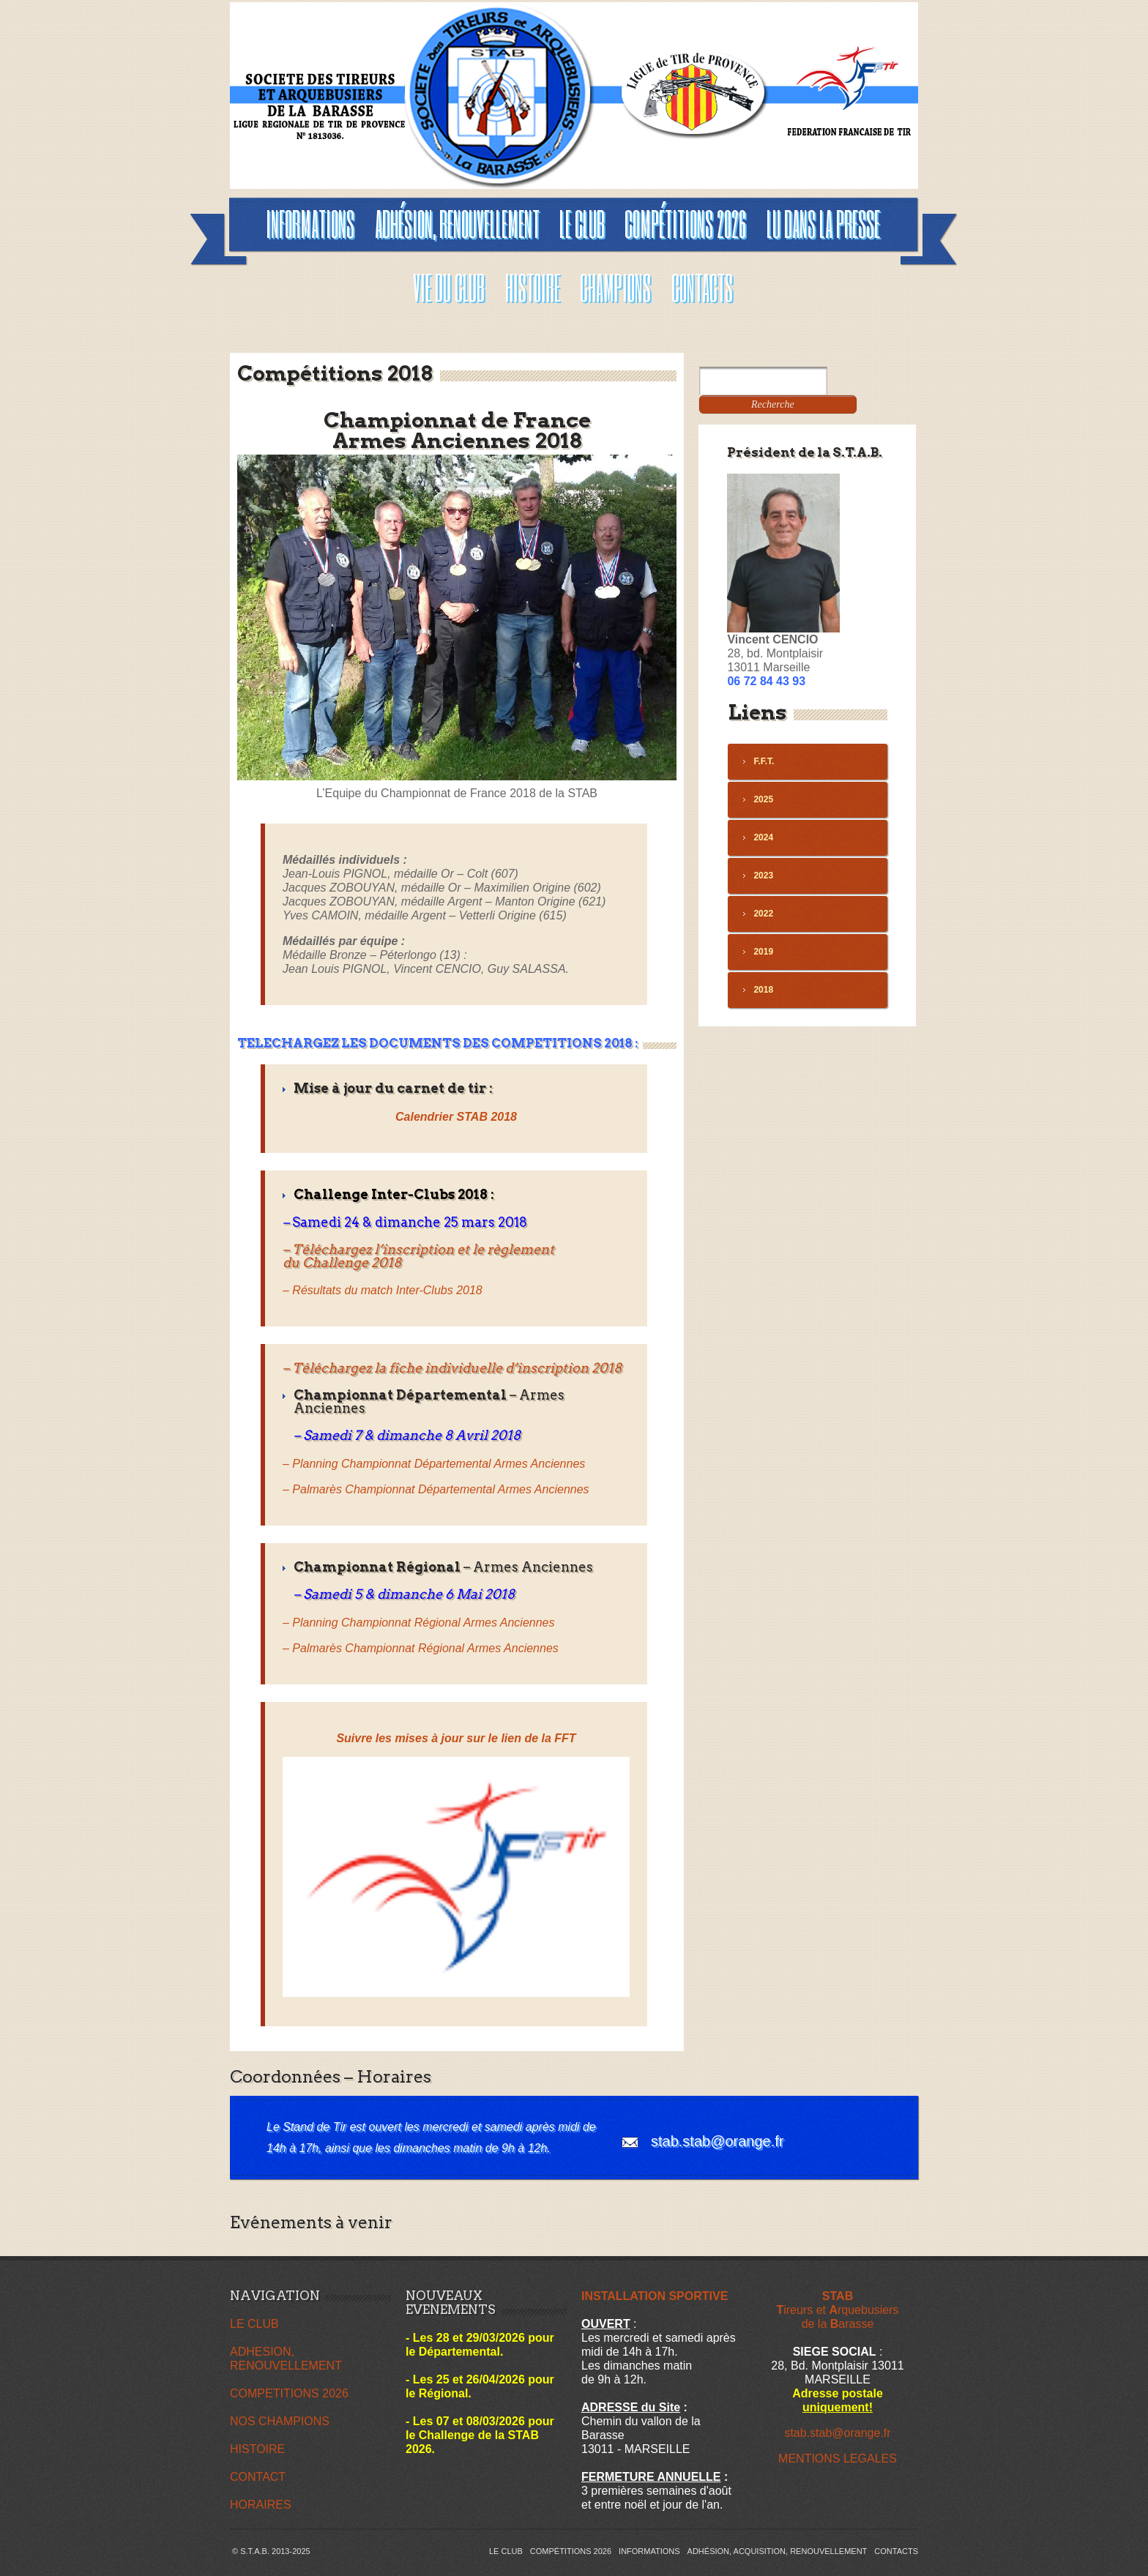 The width and height of the screenshot is (1148, 2576). I want to click on – Palmarès Championnat Régional Armes Anciennes, so click(421, 1648).